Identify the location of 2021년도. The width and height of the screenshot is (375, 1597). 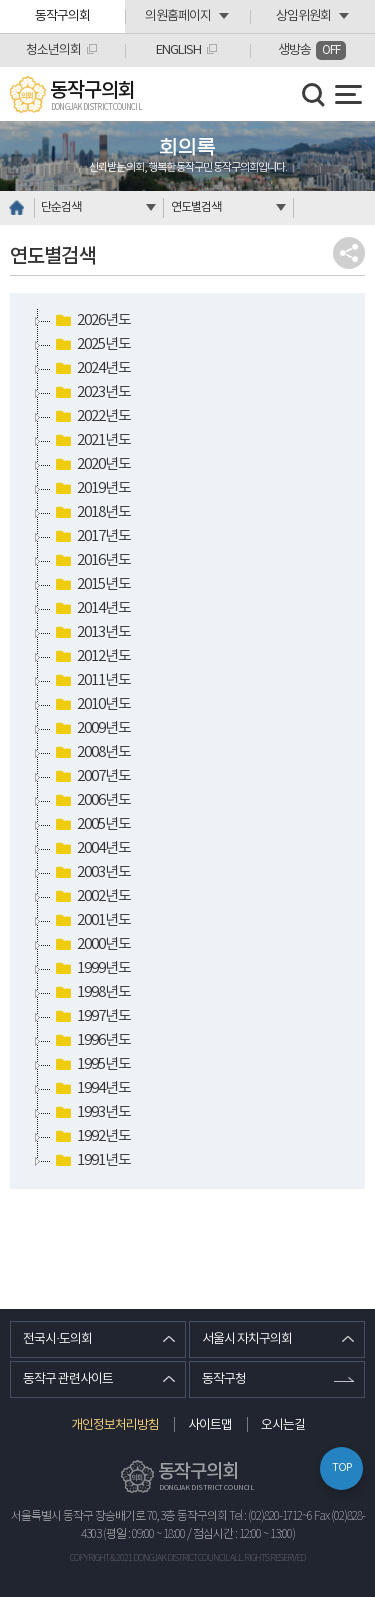
(91, 441).